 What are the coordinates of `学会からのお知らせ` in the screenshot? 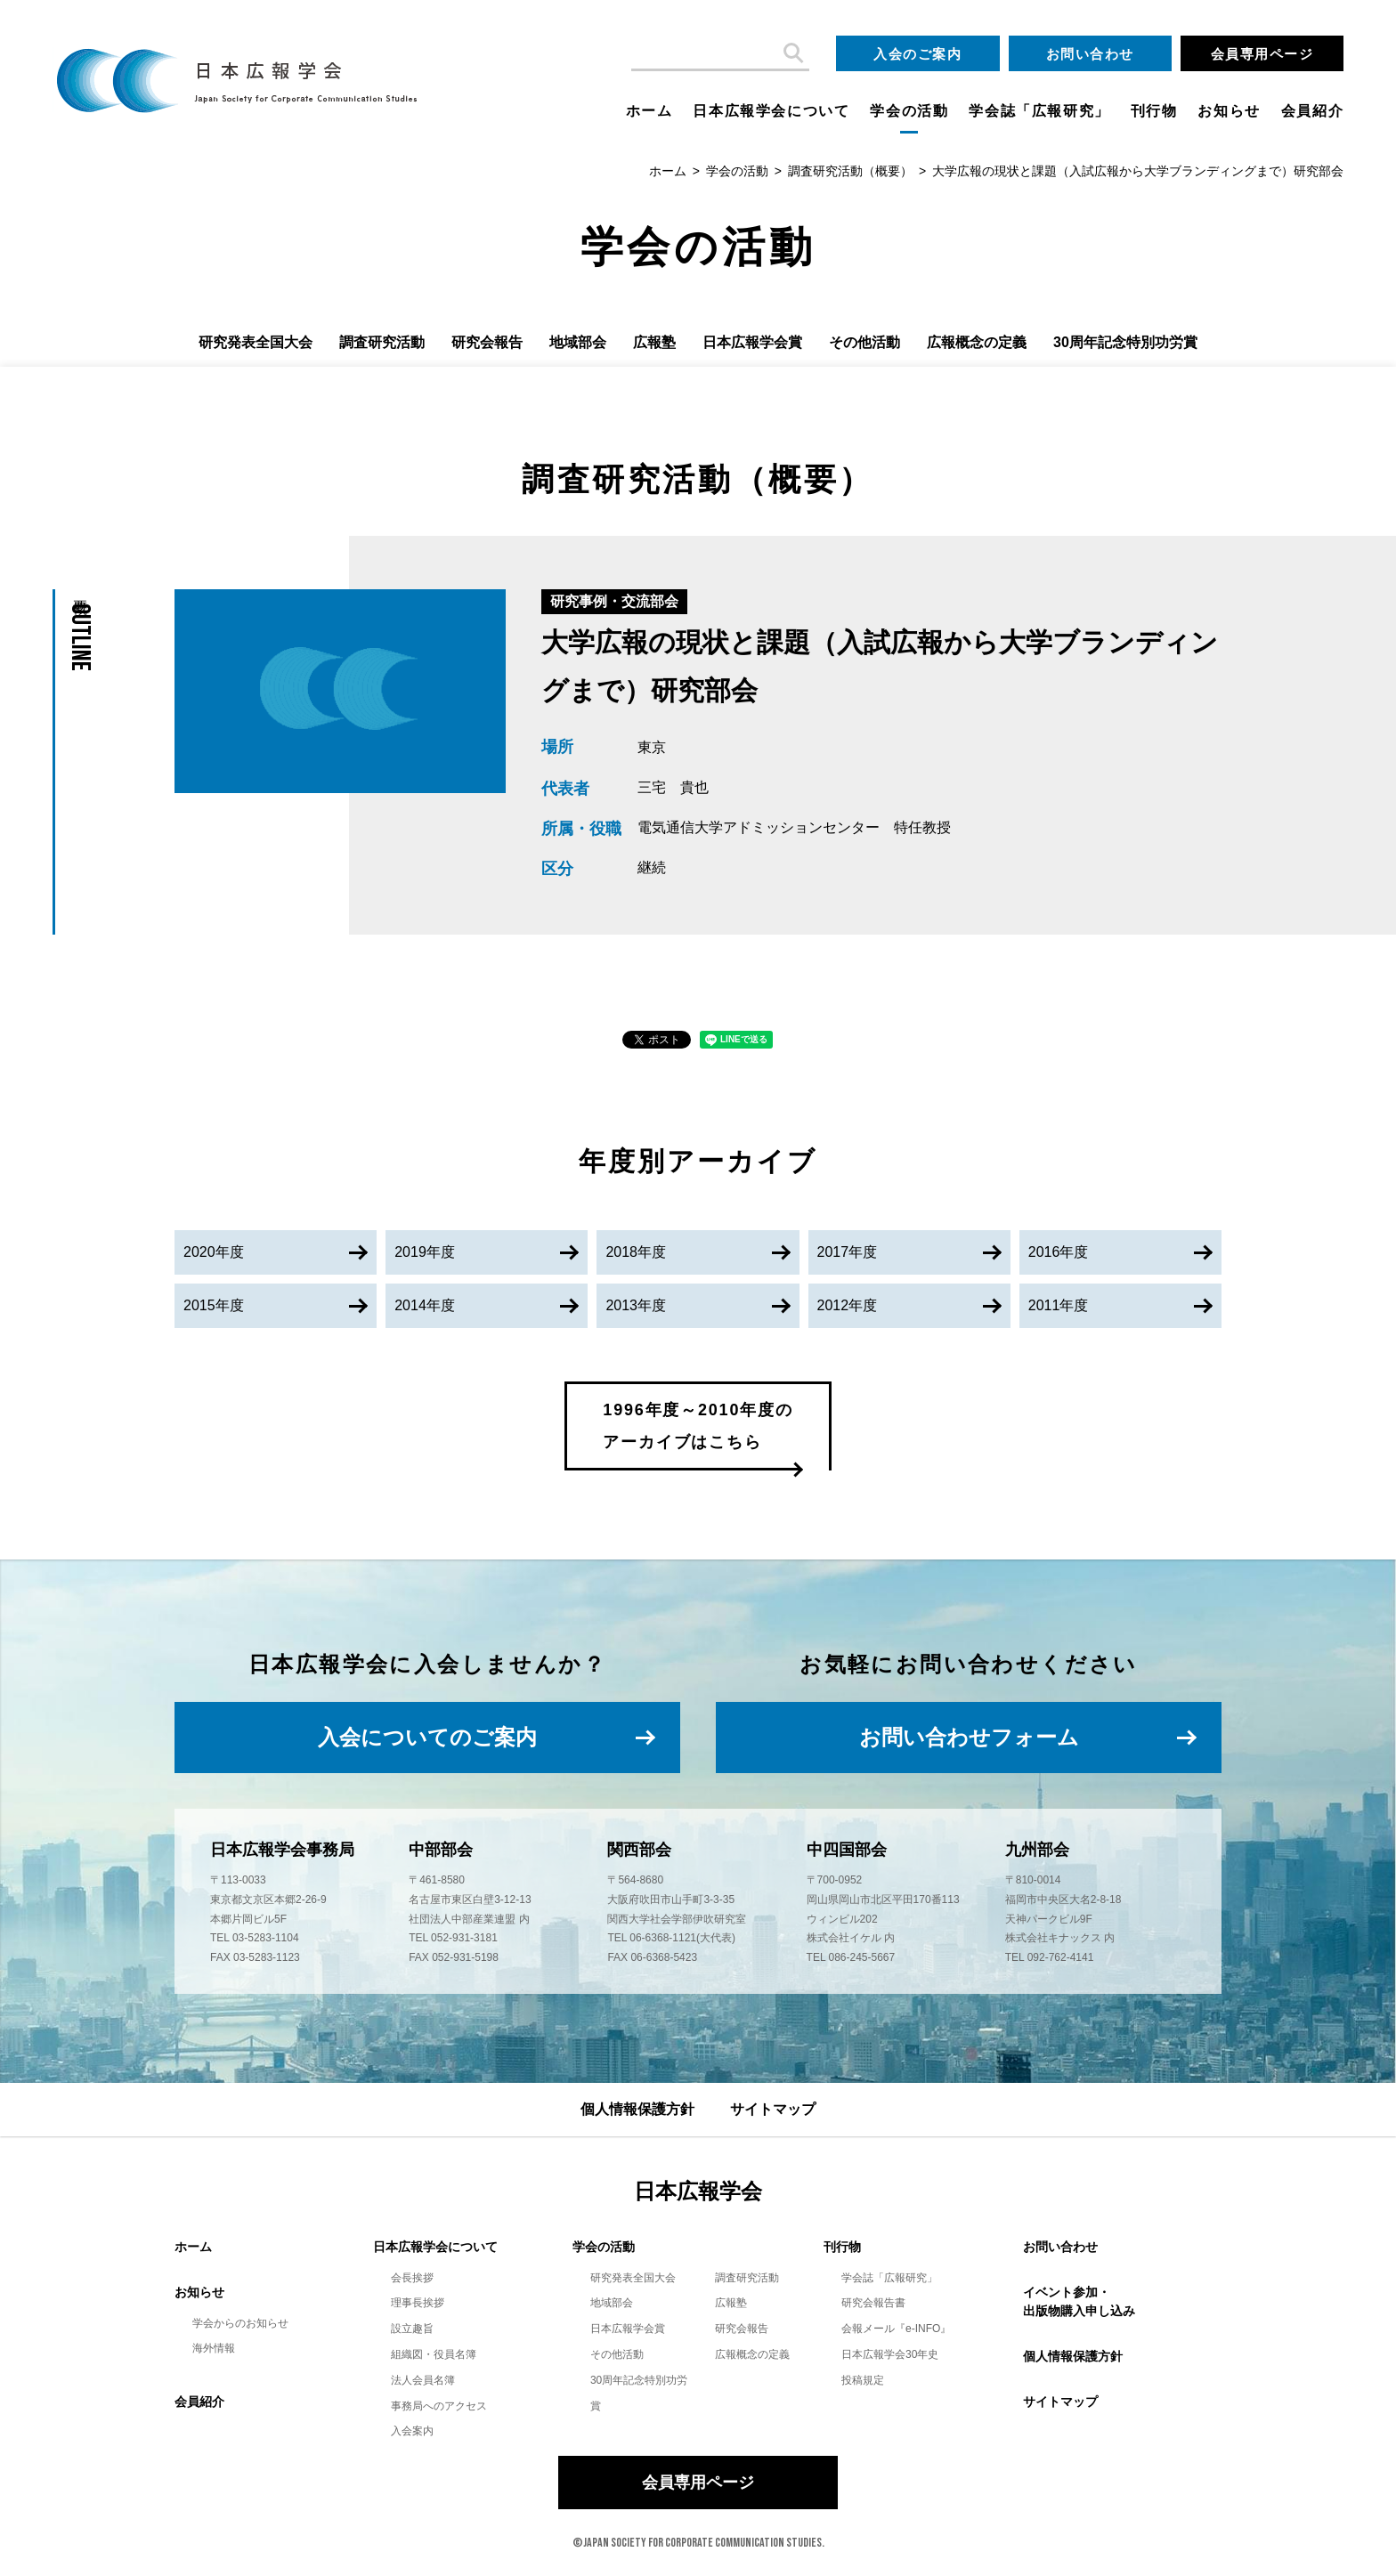 It's located at (240, 2323).